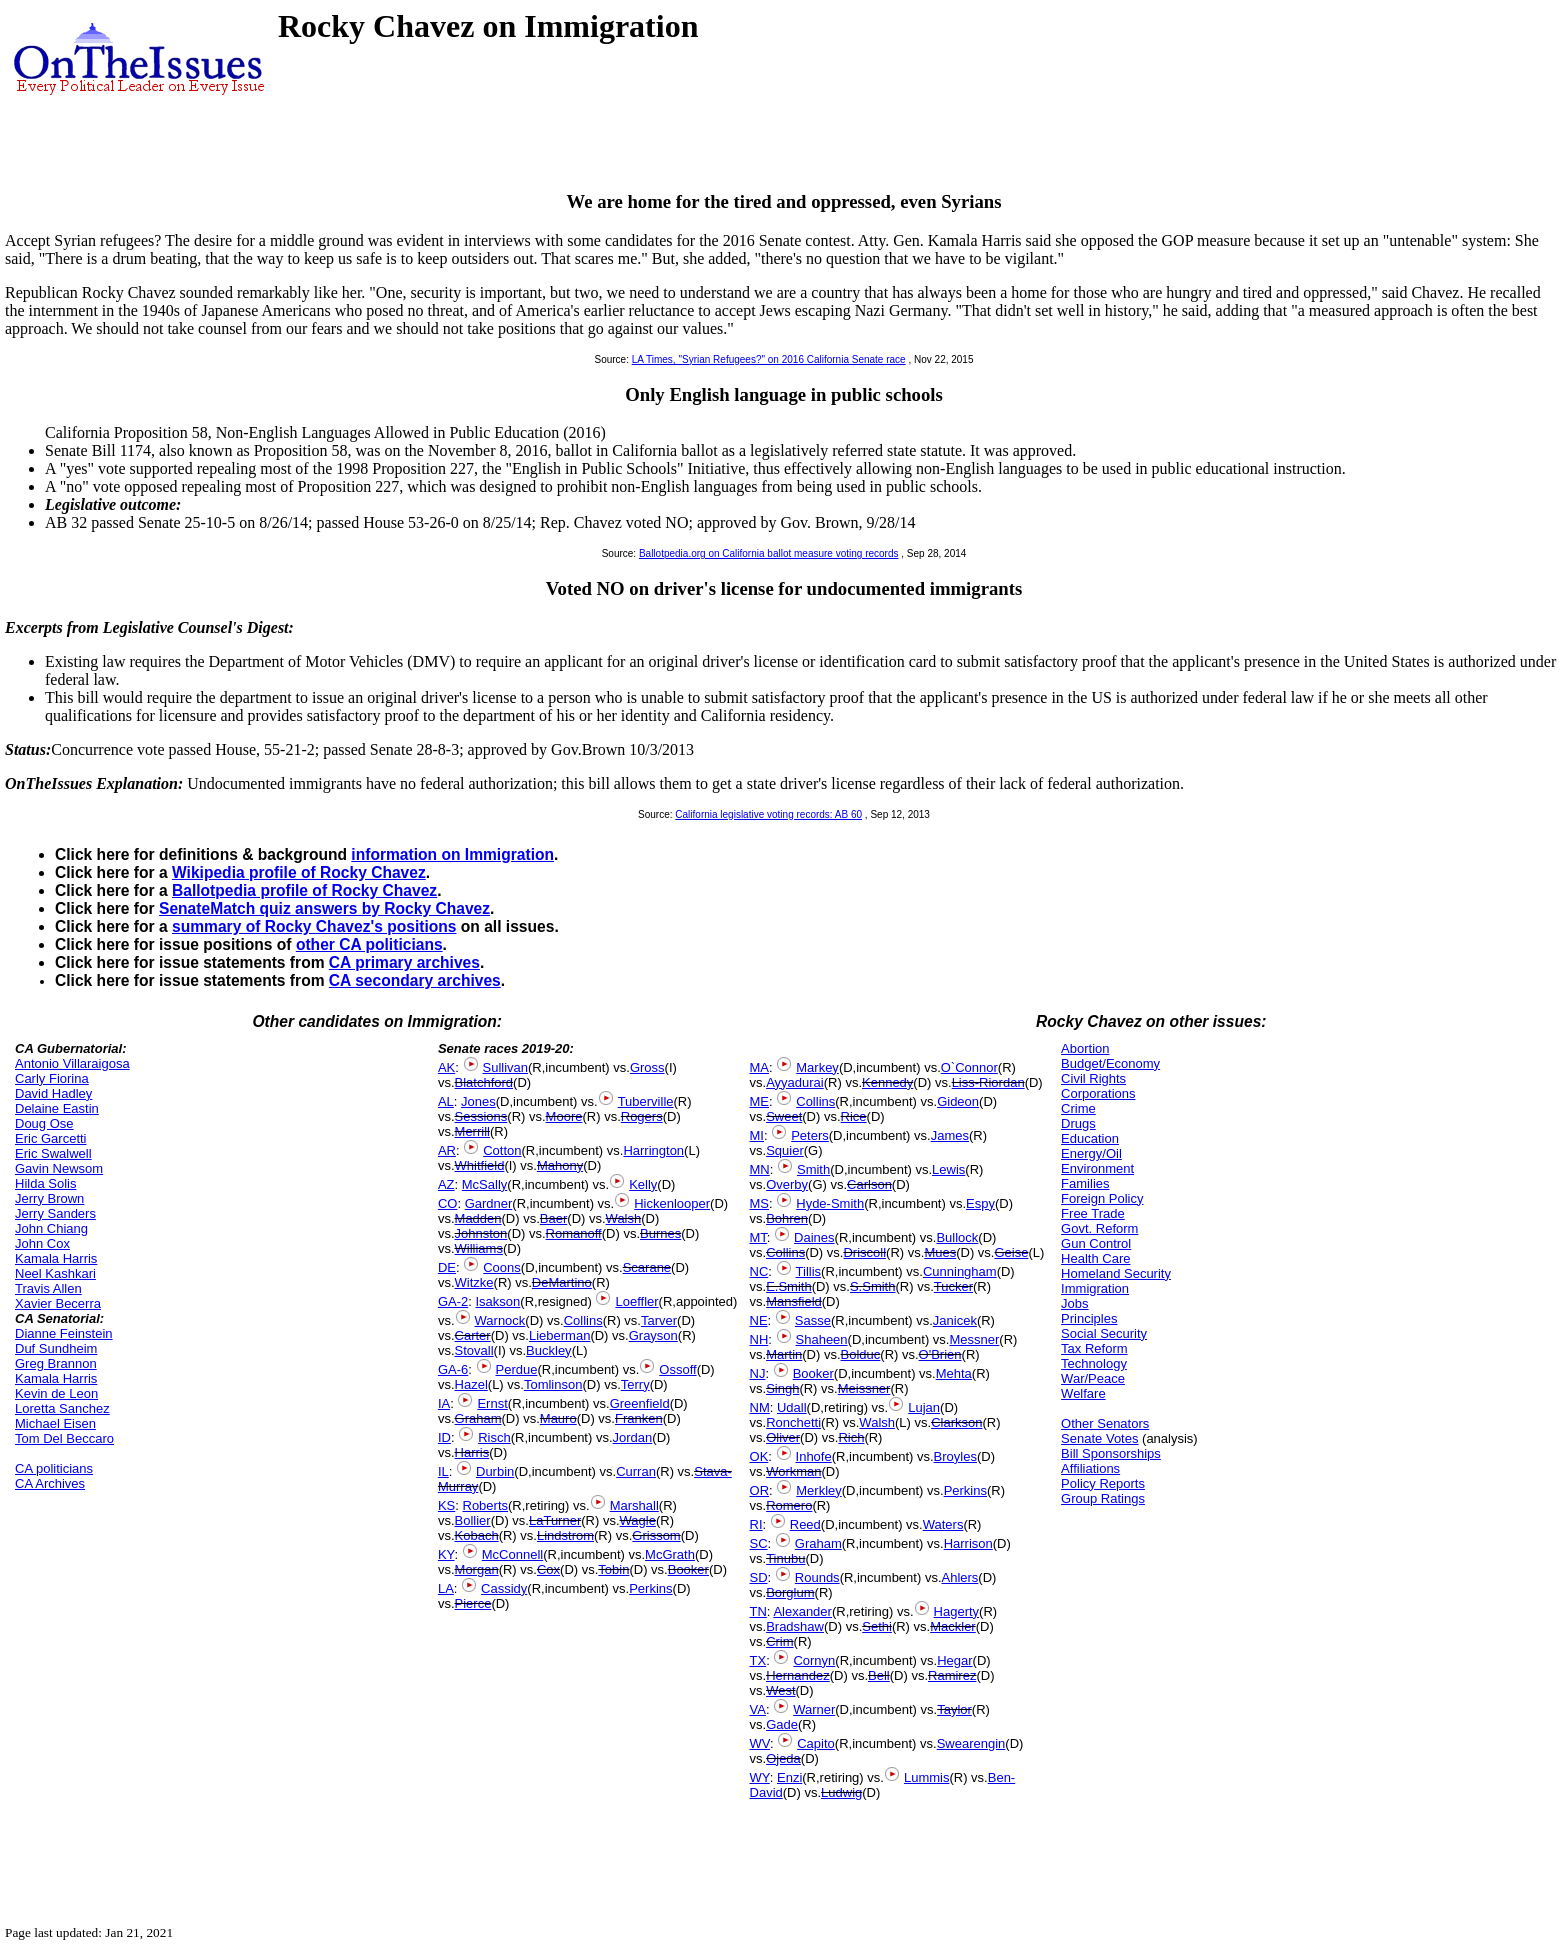 The height and width of the screenshot is (1946, 1568). I want to click on Janicek, so click(955, 1320).